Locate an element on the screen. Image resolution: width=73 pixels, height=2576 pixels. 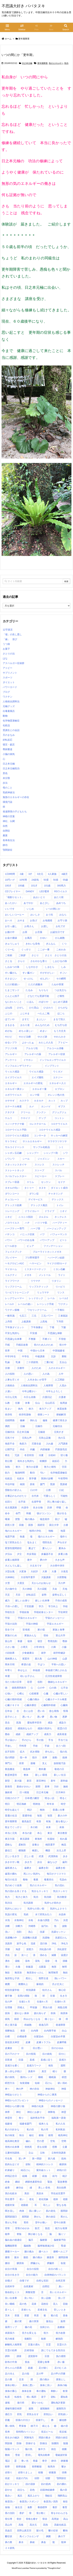
おいしさ [おいしさ (1個の項目)] is located at coordinates (35, 914).